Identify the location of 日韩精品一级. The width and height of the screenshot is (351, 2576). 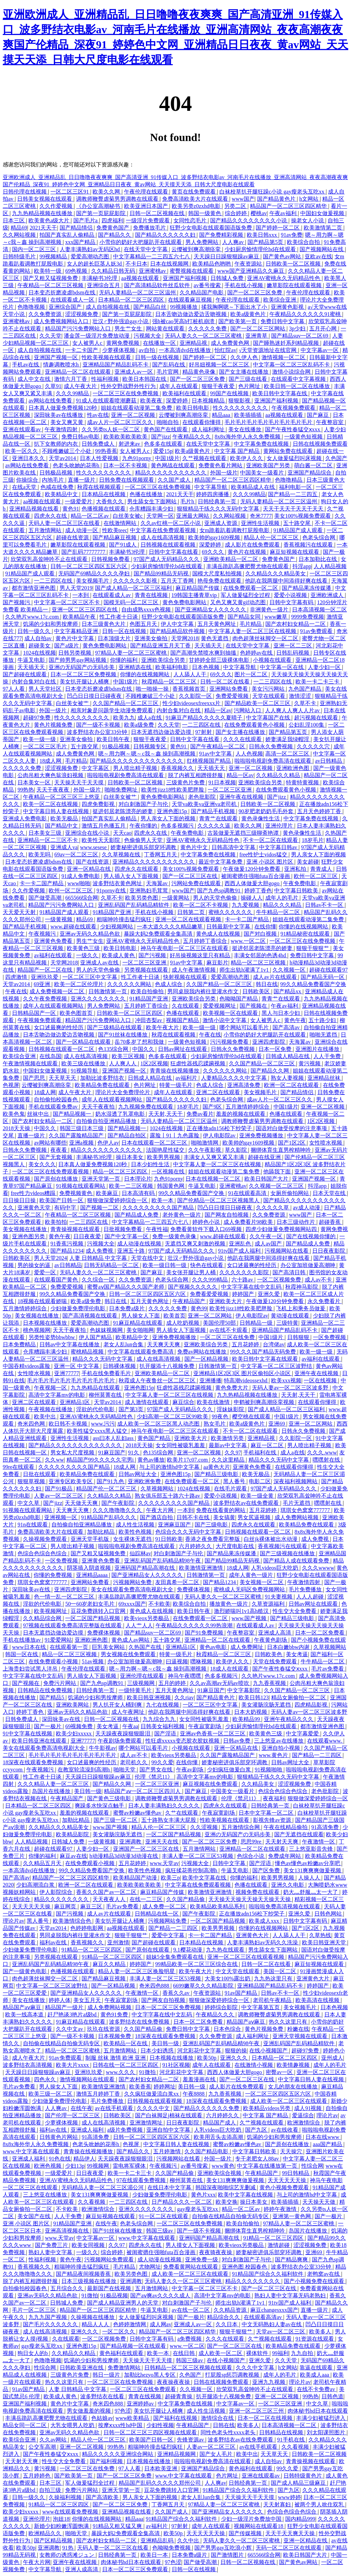
(257, 1323).